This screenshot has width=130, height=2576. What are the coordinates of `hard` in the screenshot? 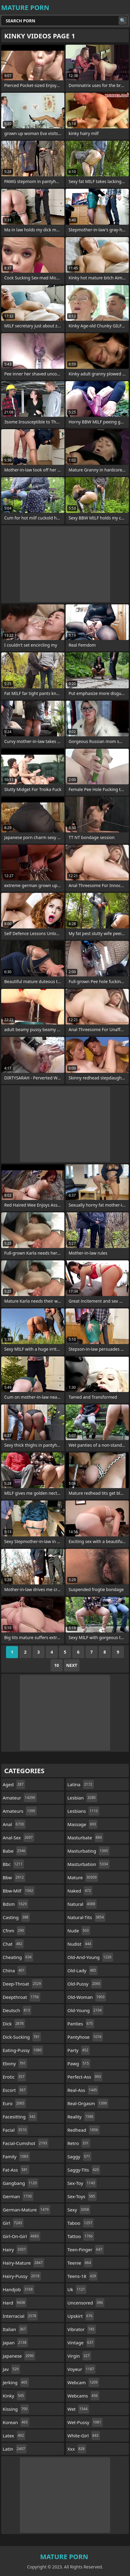 It's located at (14, 2302).